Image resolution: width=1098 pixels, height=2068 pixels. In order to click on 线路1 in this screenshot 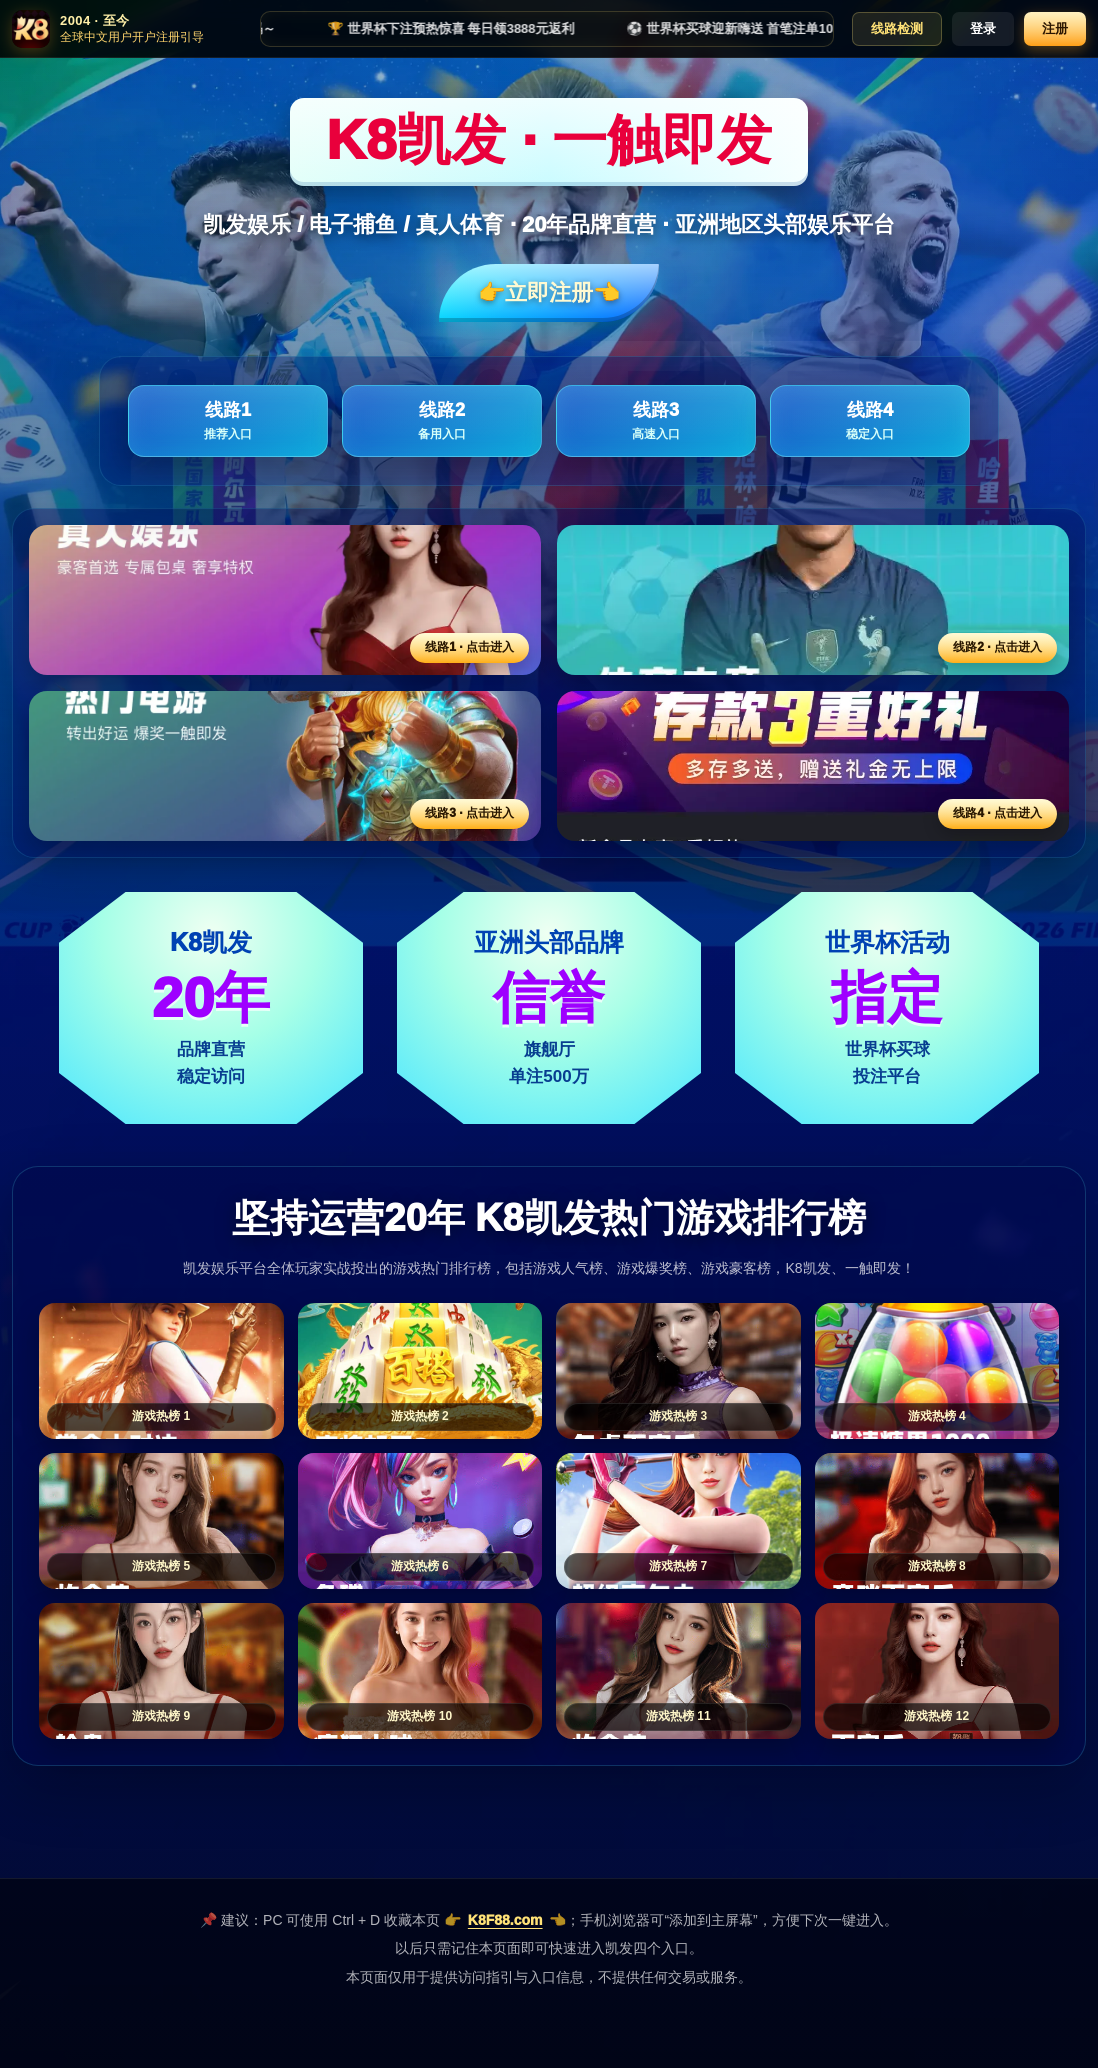, I will do `click(228, 421)`.